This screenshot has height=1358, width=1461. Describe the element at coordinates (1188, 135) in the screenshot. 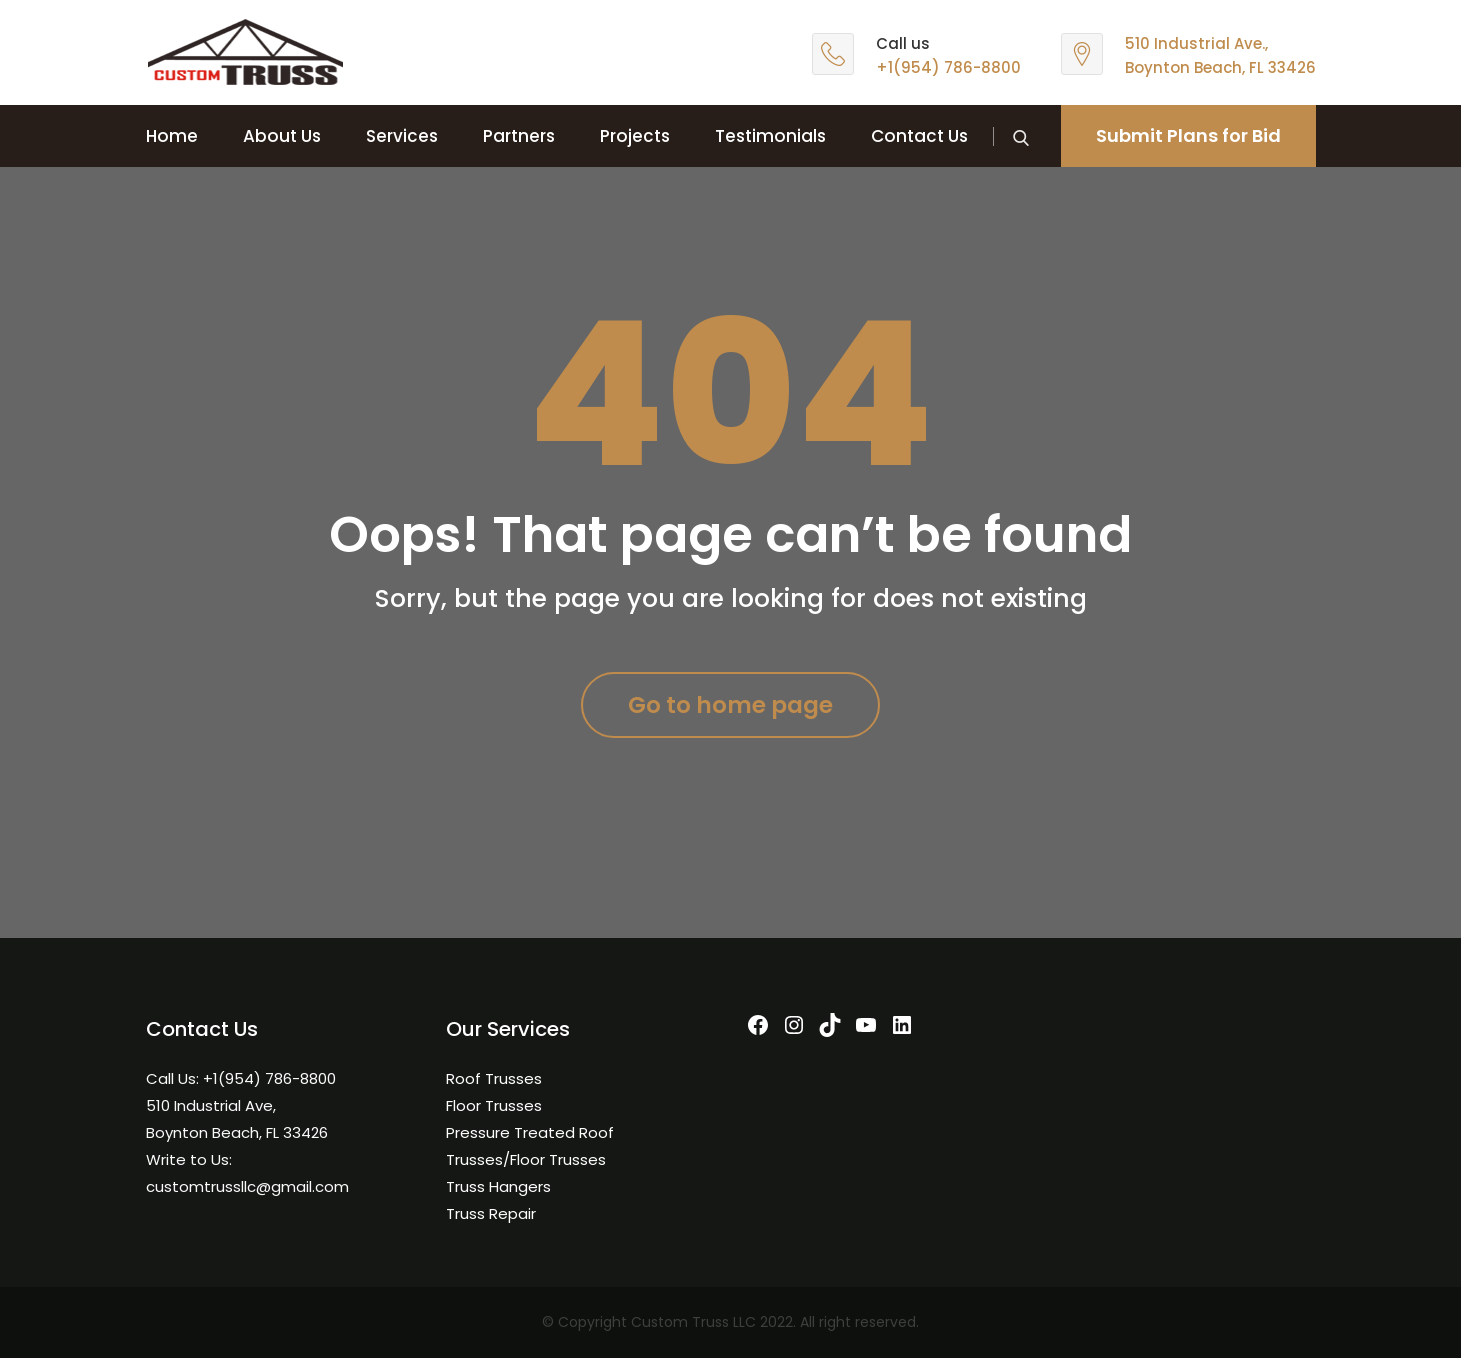

I see `Submit Plans for Bid` at that location.